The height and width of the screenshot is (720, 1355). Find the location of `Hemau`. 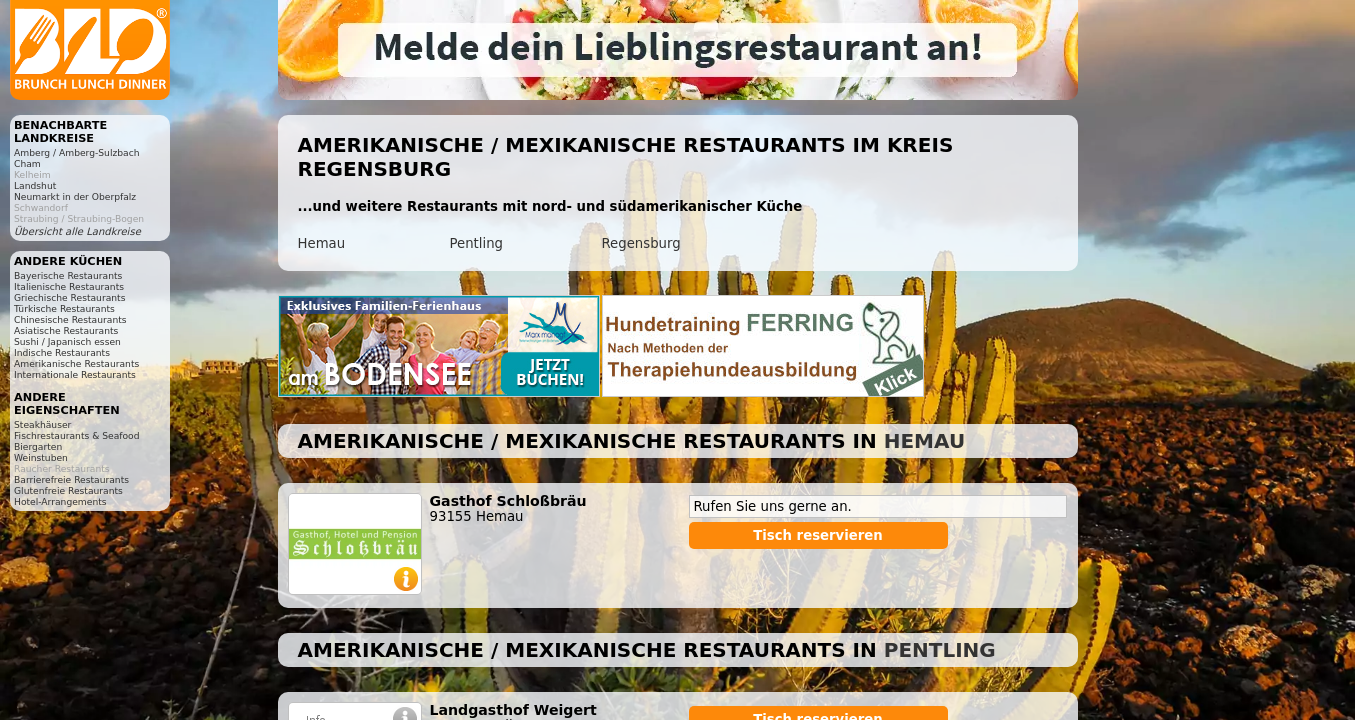

Hemau is located at coordinates (322, 243).